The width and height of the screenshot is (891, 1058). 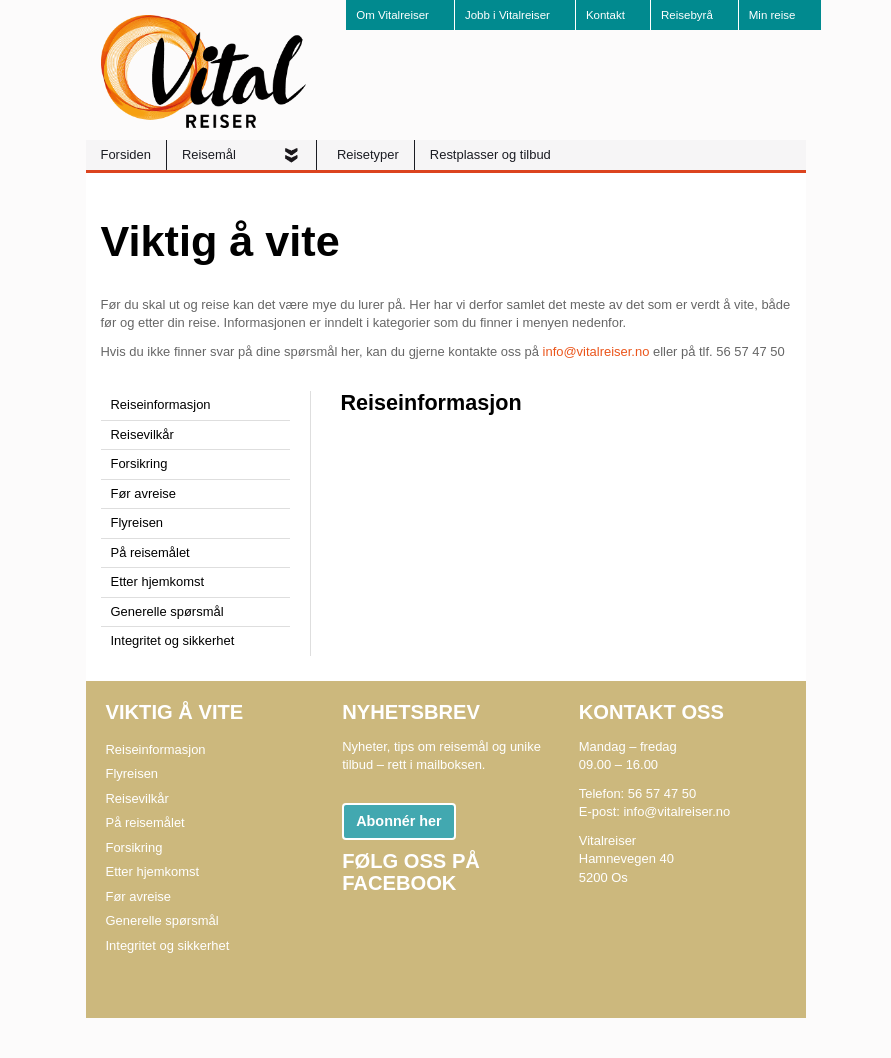 What do you see at coordinates (126, 154) in the screenshot?
I see `Forsiden` at bounding box center [126, 154].